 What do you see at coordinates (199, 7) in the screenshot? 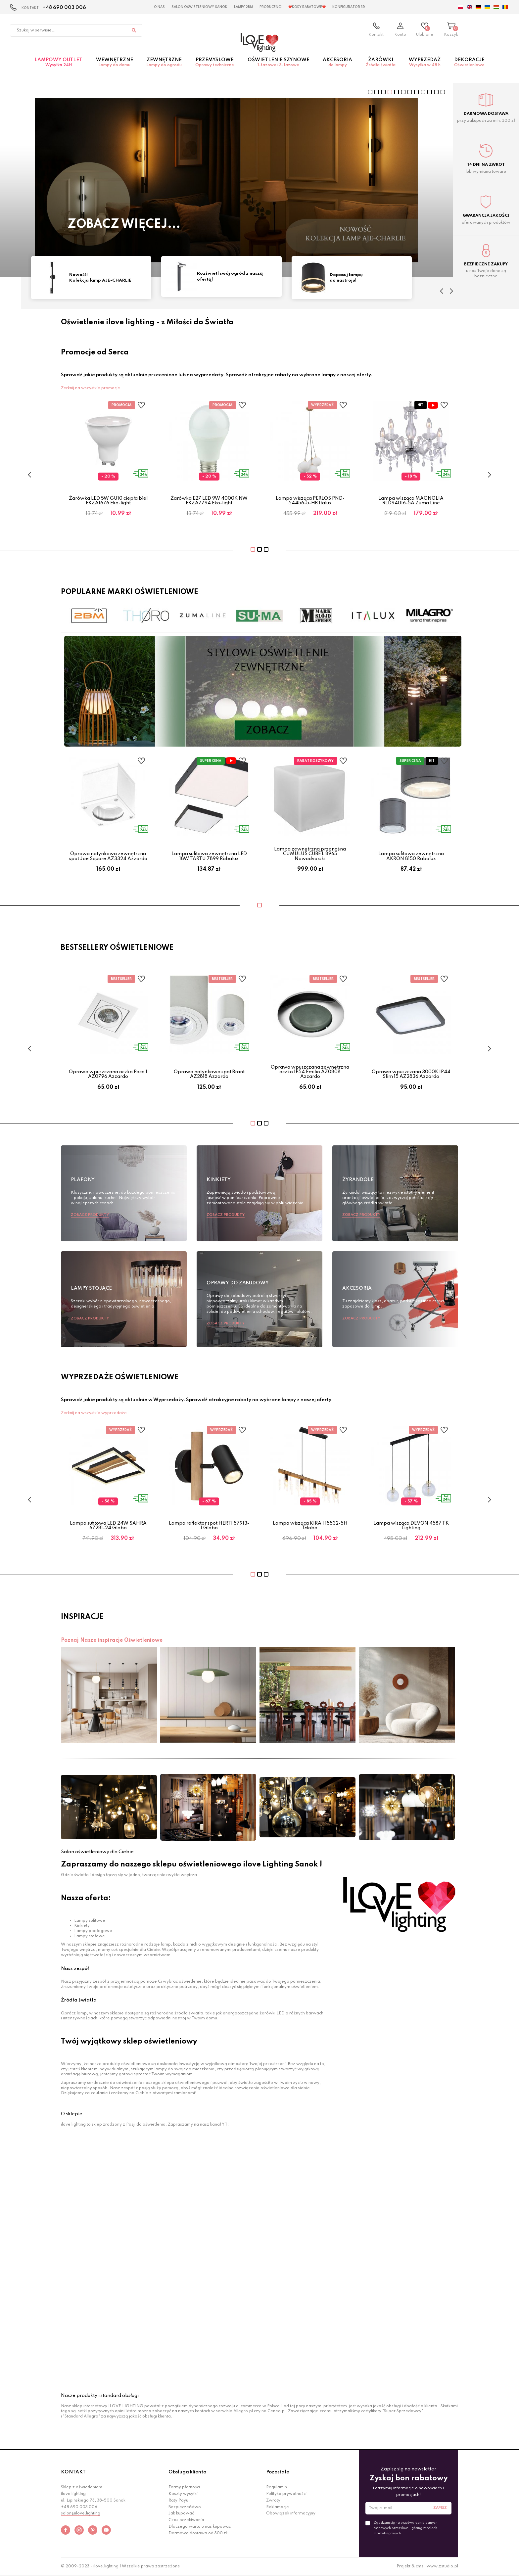
I see `Salon Oświetleniowy Sanok` at bounding box center [199, 7].